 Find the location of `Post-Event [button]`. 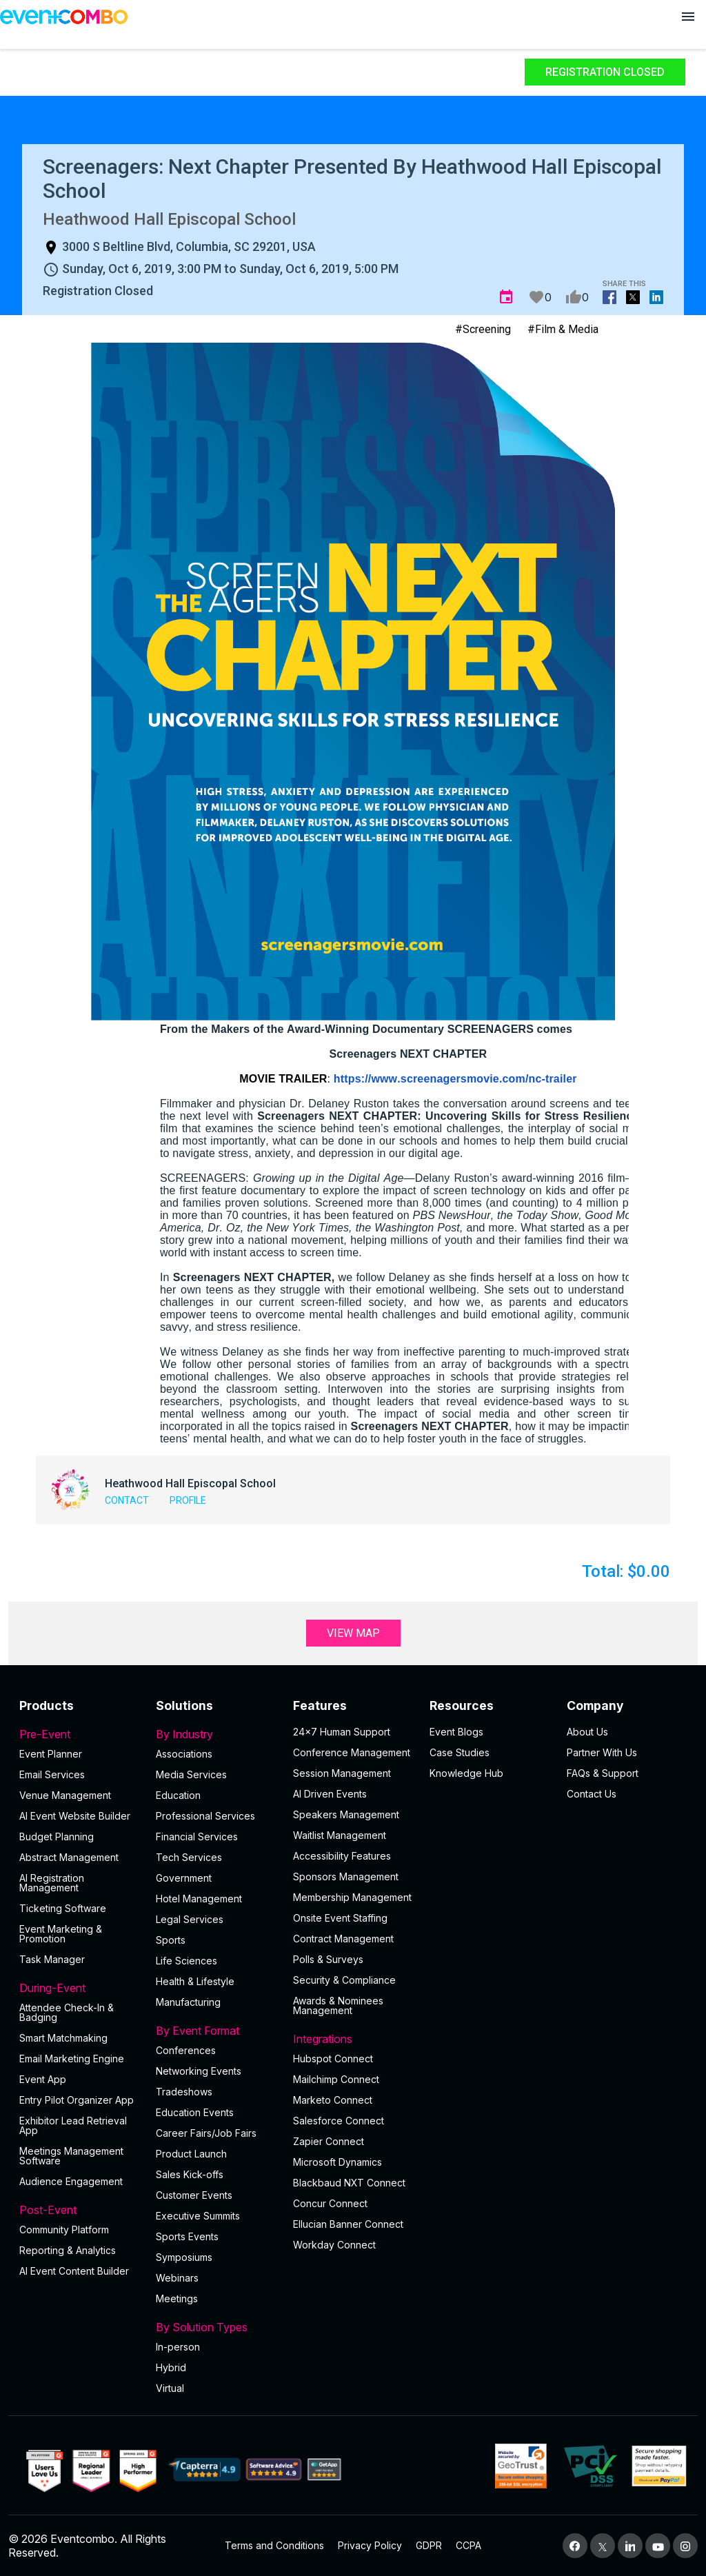

Post-Event [button] is located at coordinates (79, 2210).